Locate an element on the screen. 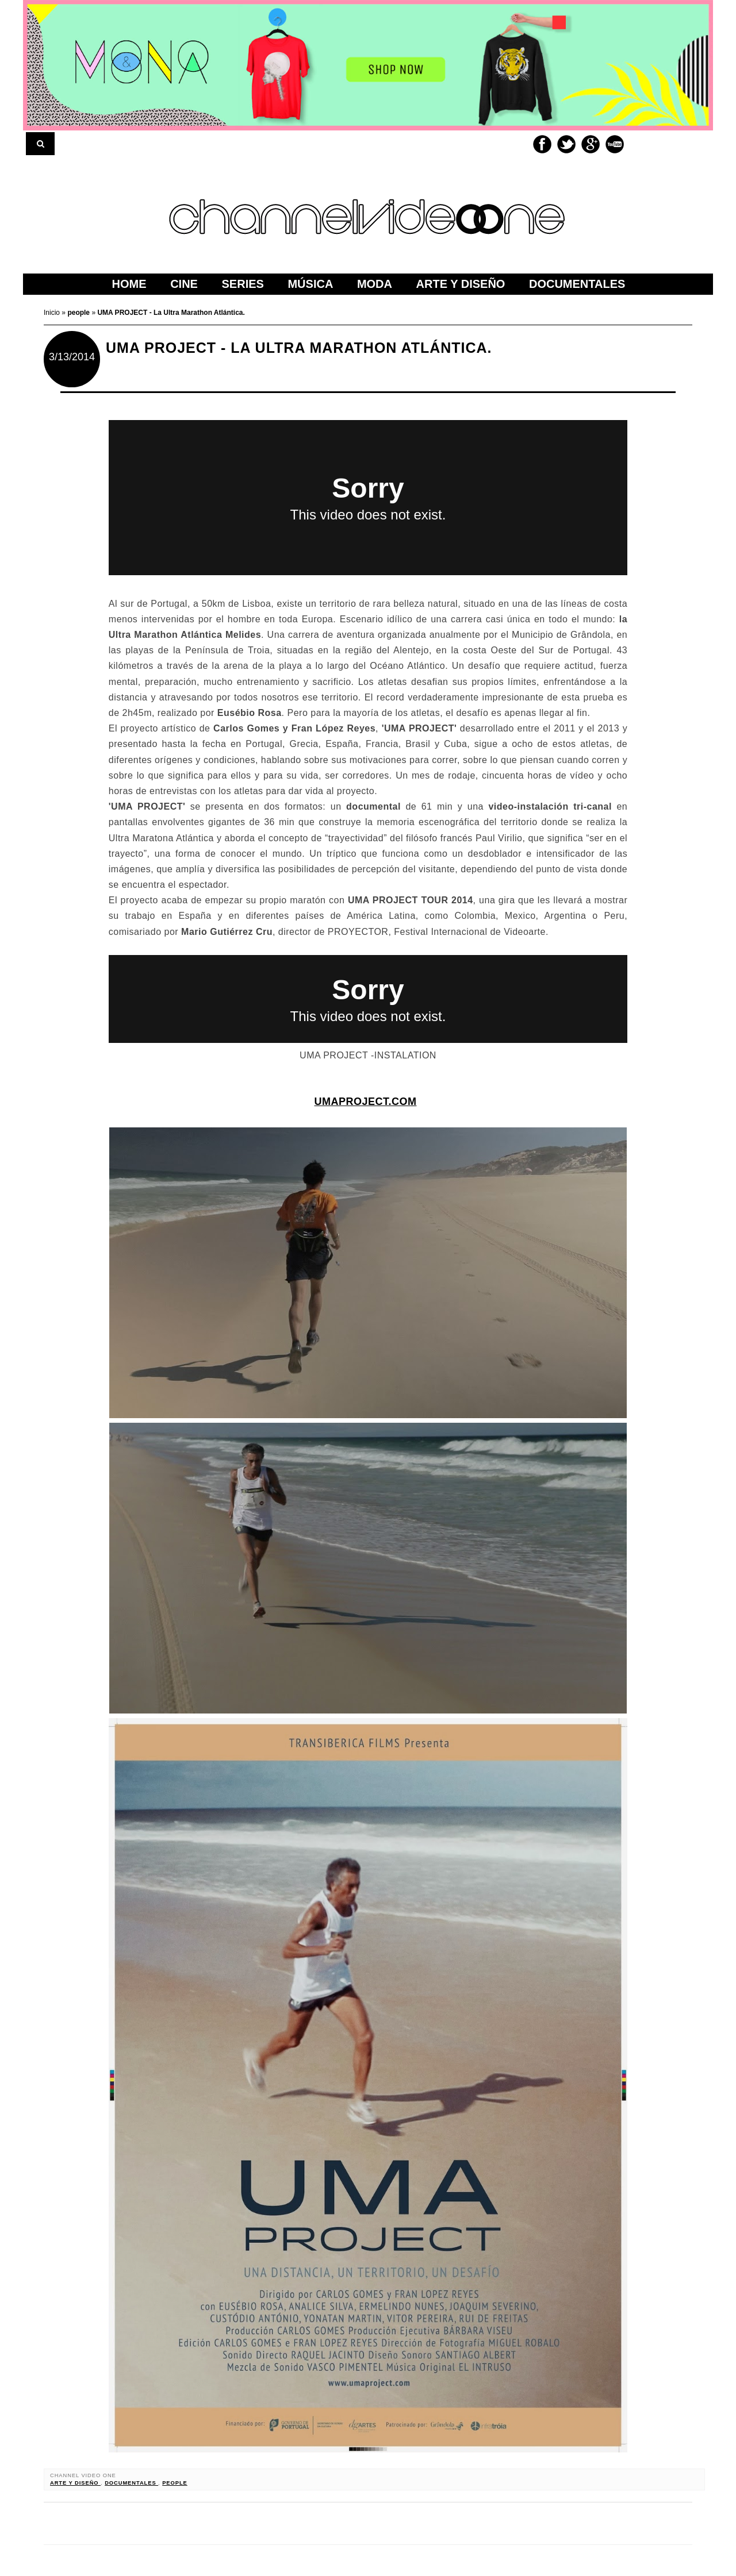  home is located at coordinates (129, 284).